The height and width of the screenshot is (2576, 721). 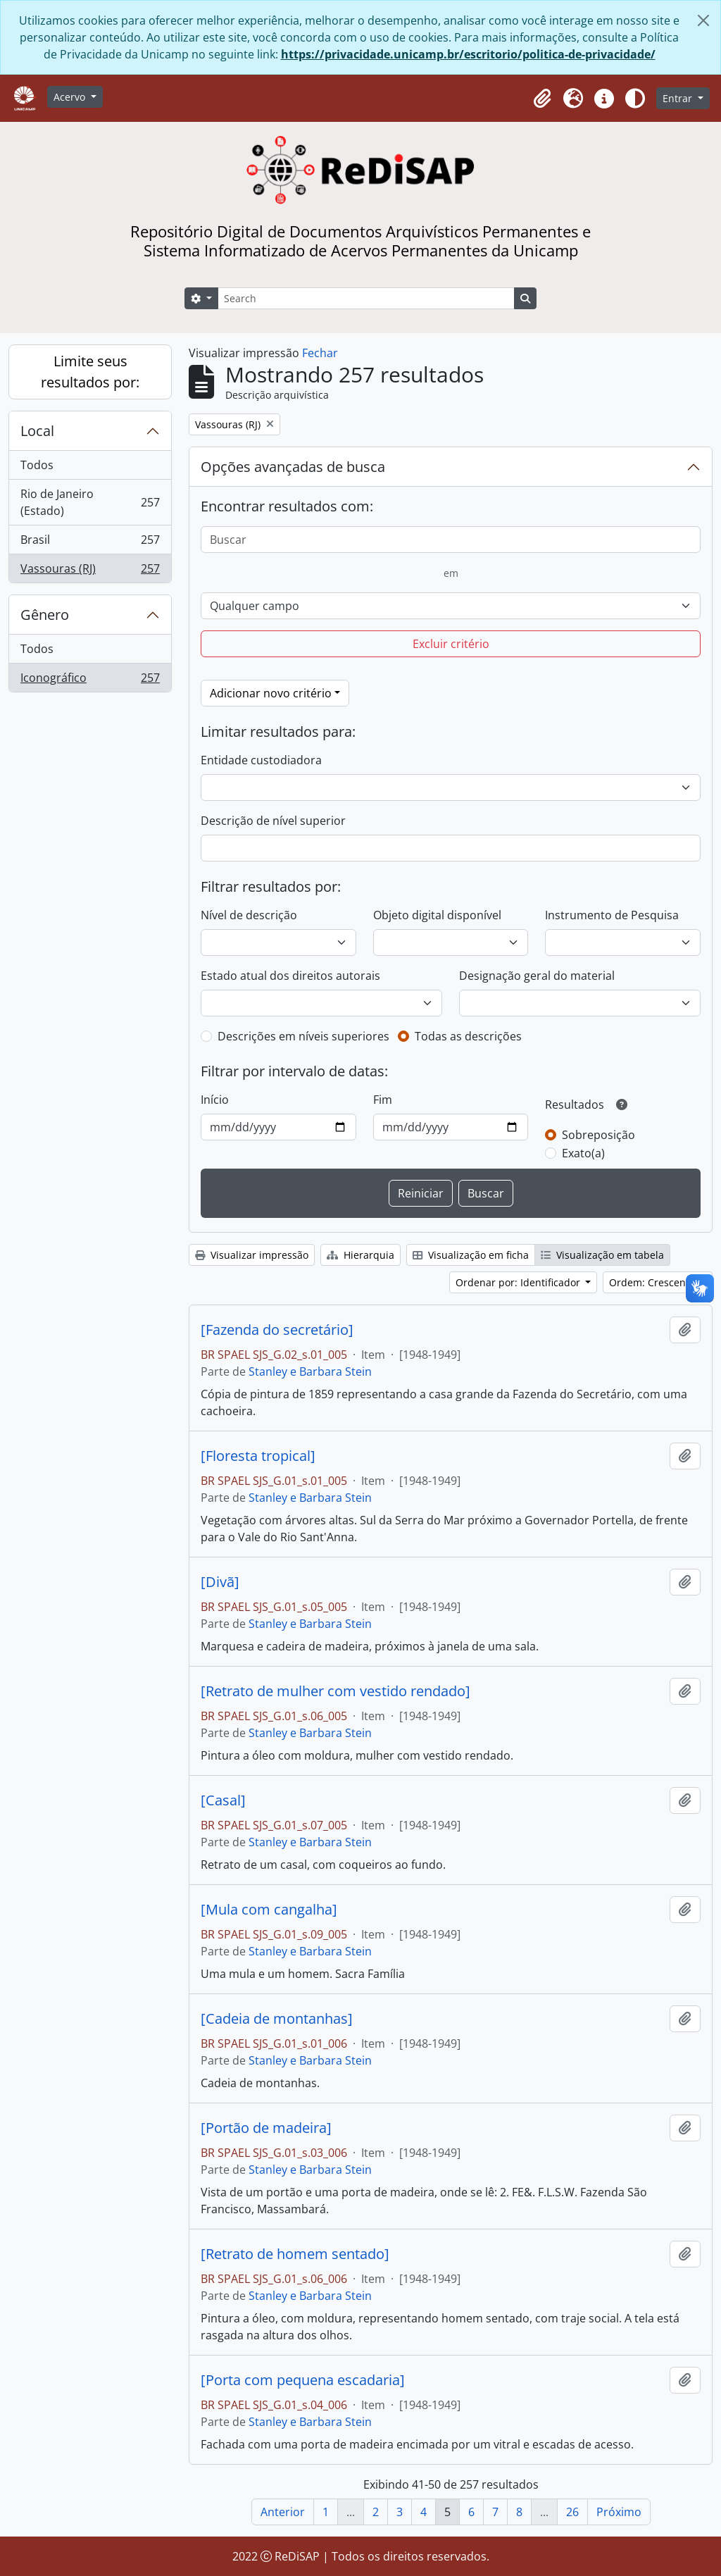 I want to click on [Retrato de mulher com vestido rendado], so click(x=335, y=1691).